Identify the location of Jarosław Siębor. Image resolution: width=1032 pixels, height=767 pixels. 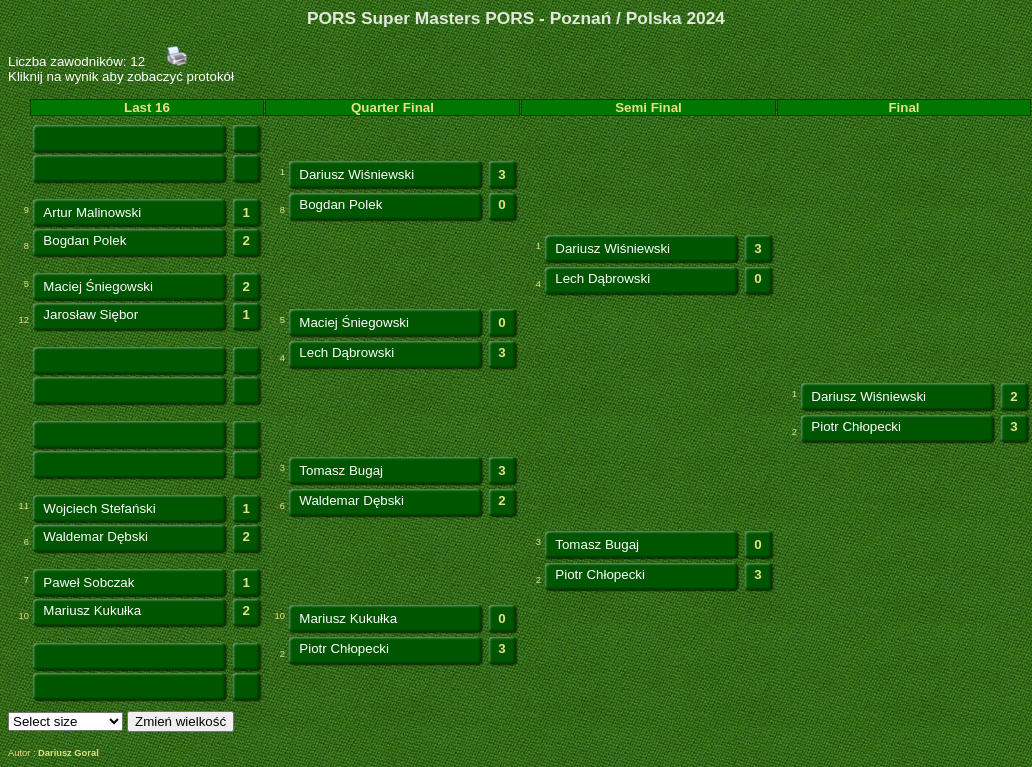
(90, 314).